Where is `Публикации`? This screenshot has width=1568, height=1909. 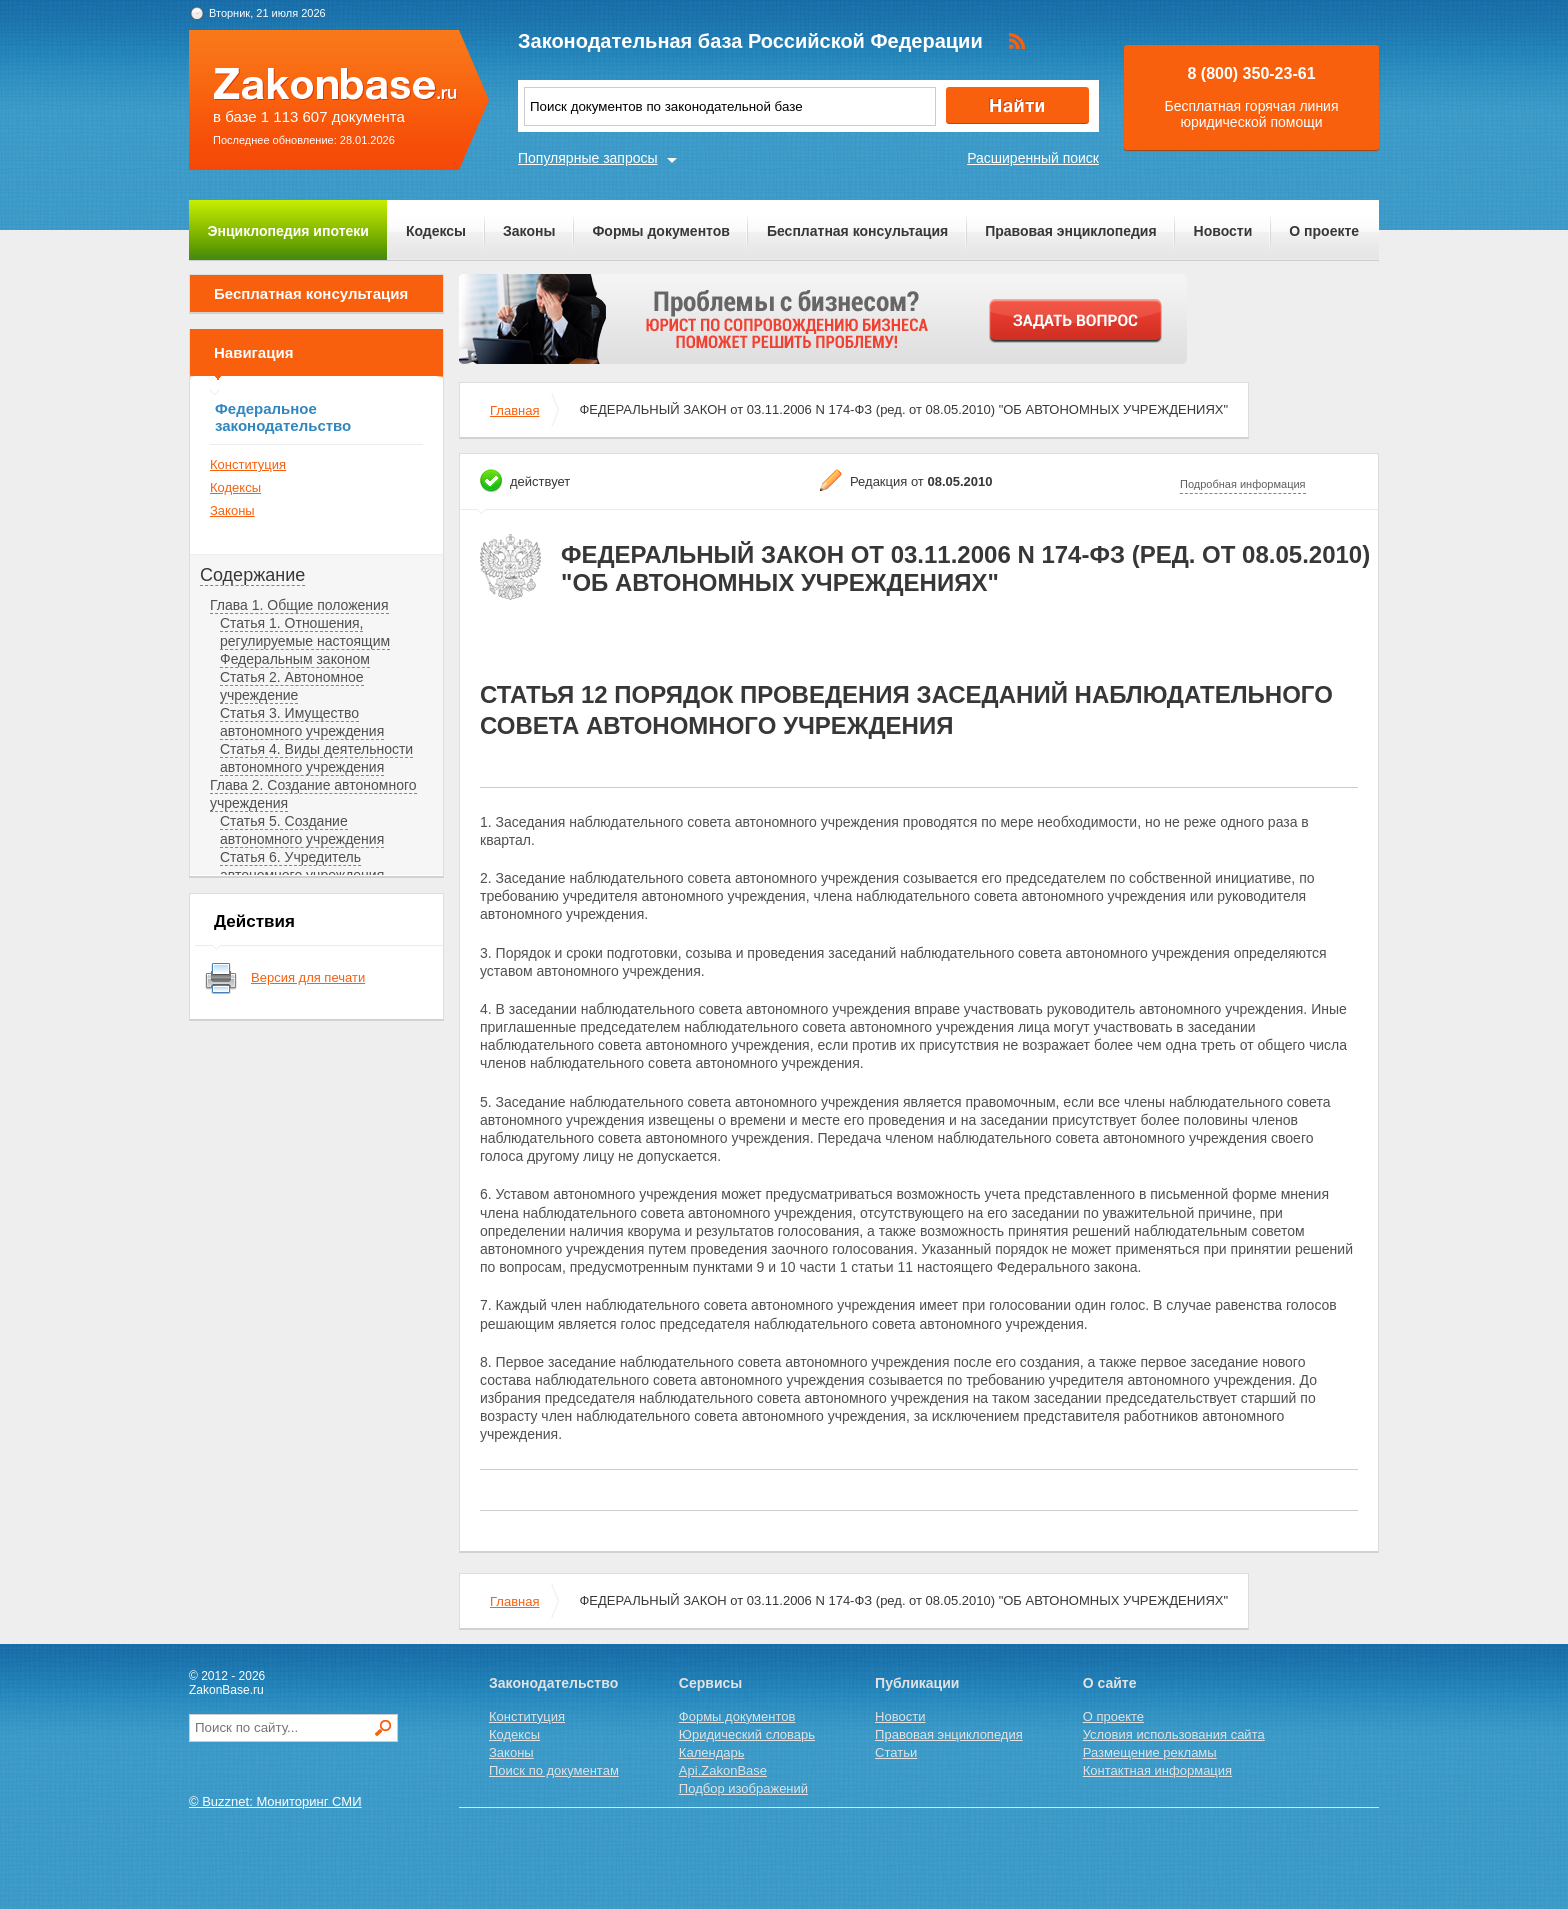
Публикации is located at coordinates (917, 1683).